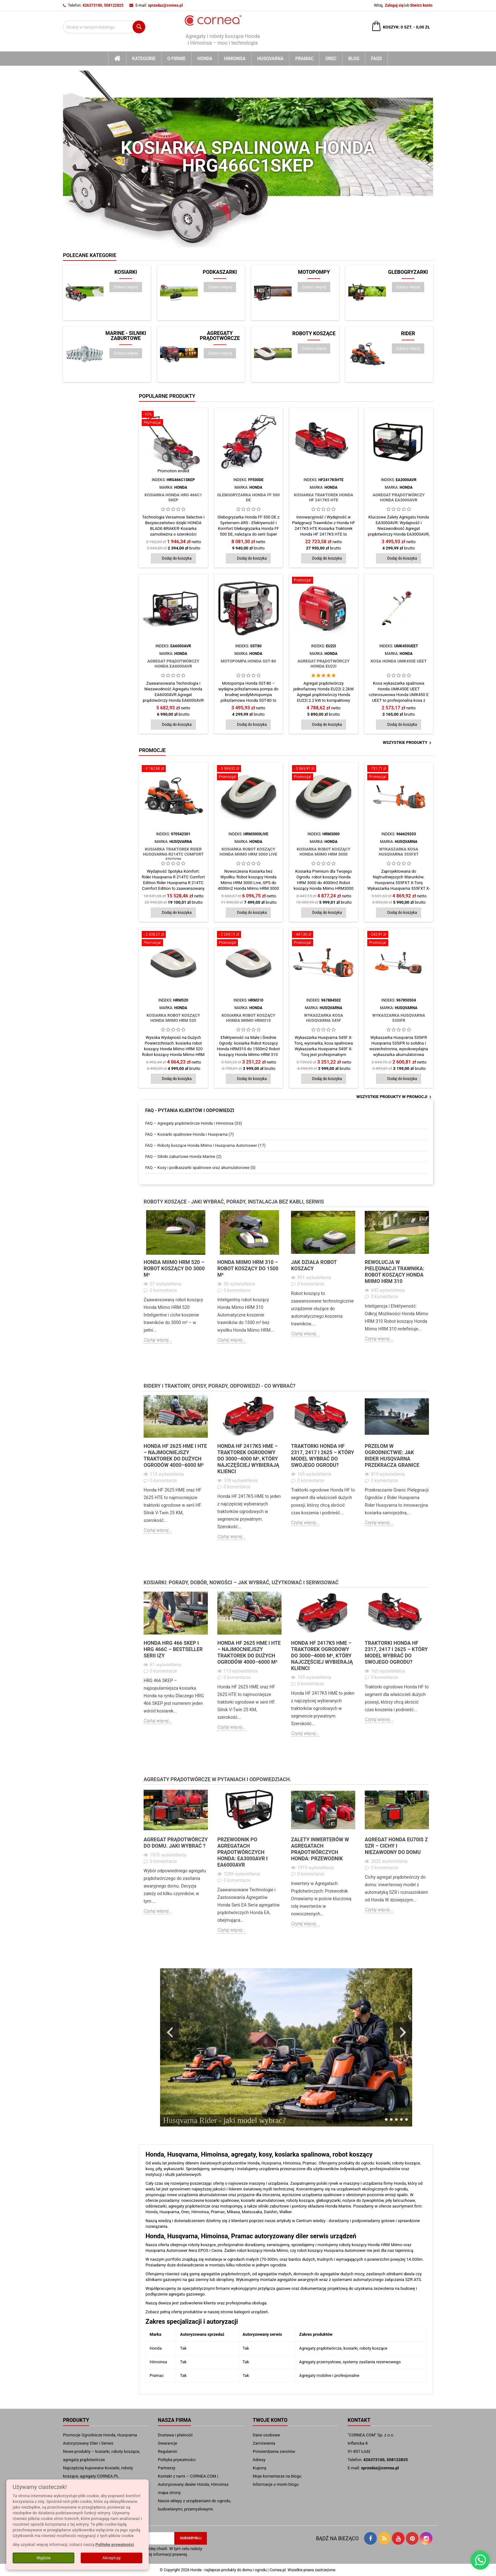 The width and height of the screenshot is (496, 2576). What do you see at coordinates (43, 2557) in the screenshot?
I see `Wyjście` at bounding box center [43, 2557].